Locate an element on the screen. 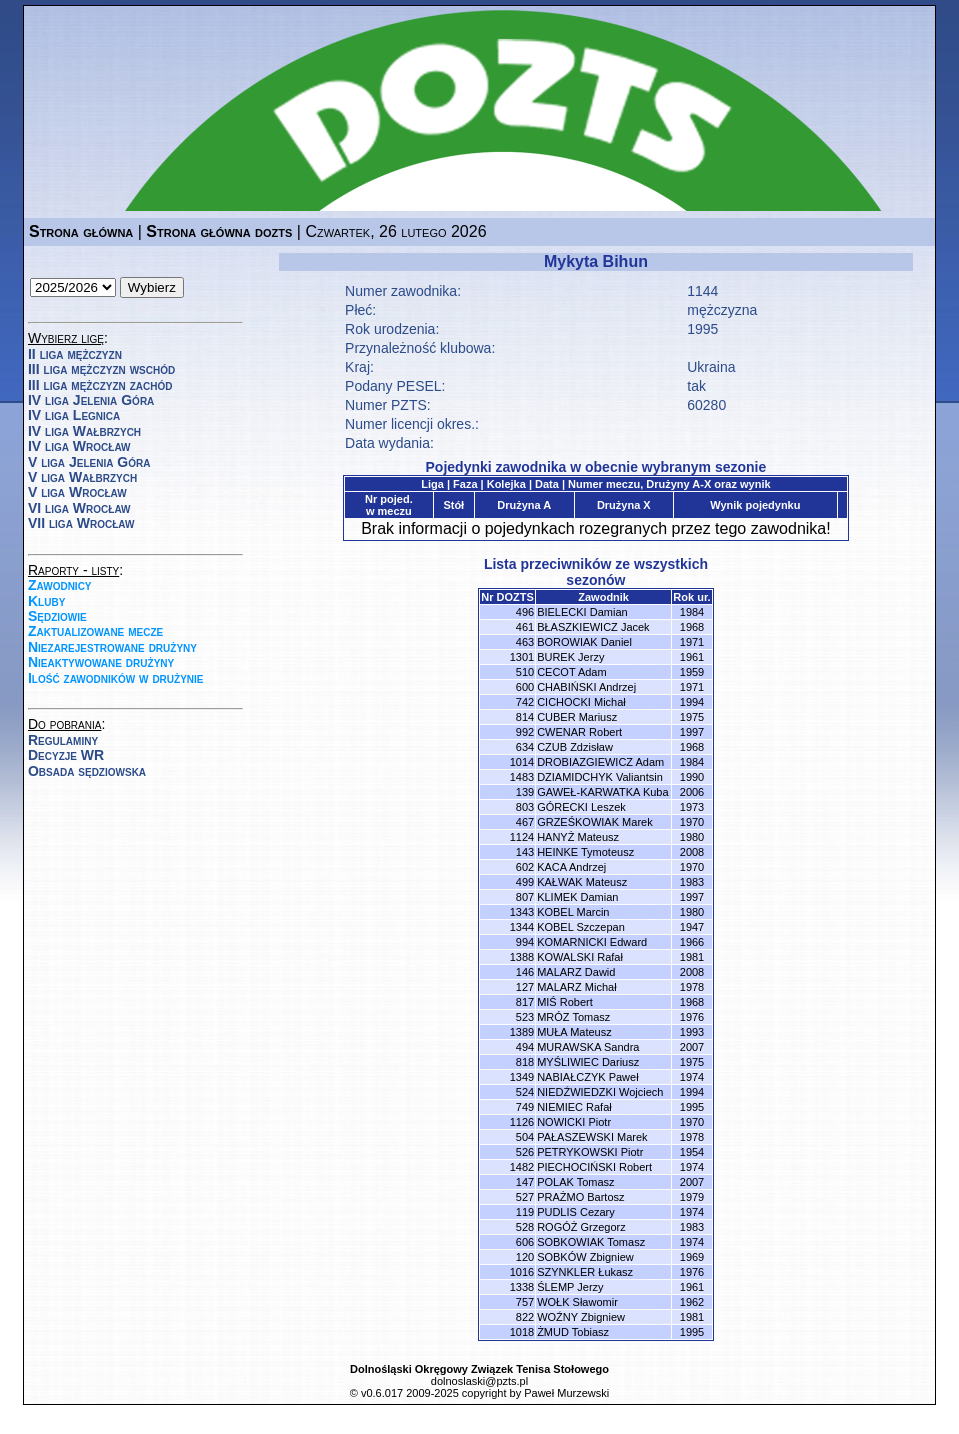 The image size is (959, 1434). 1482 is located at coordinates (522, 1167).